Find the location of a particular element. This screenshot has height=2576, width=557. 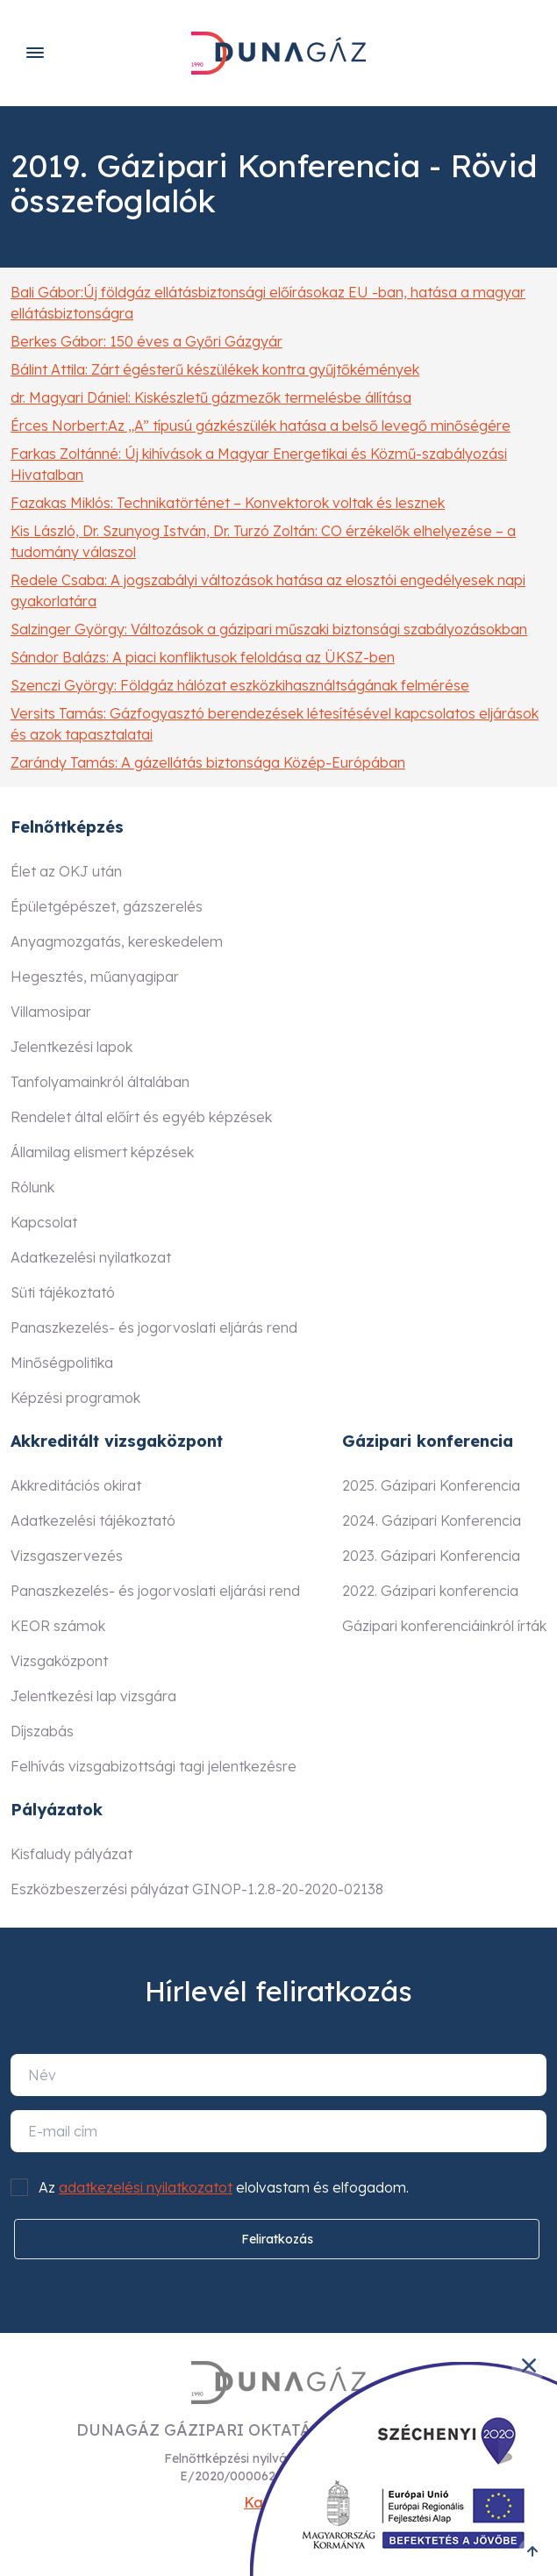

Államilag elismert képzések is located at coordinates (102, 1152).